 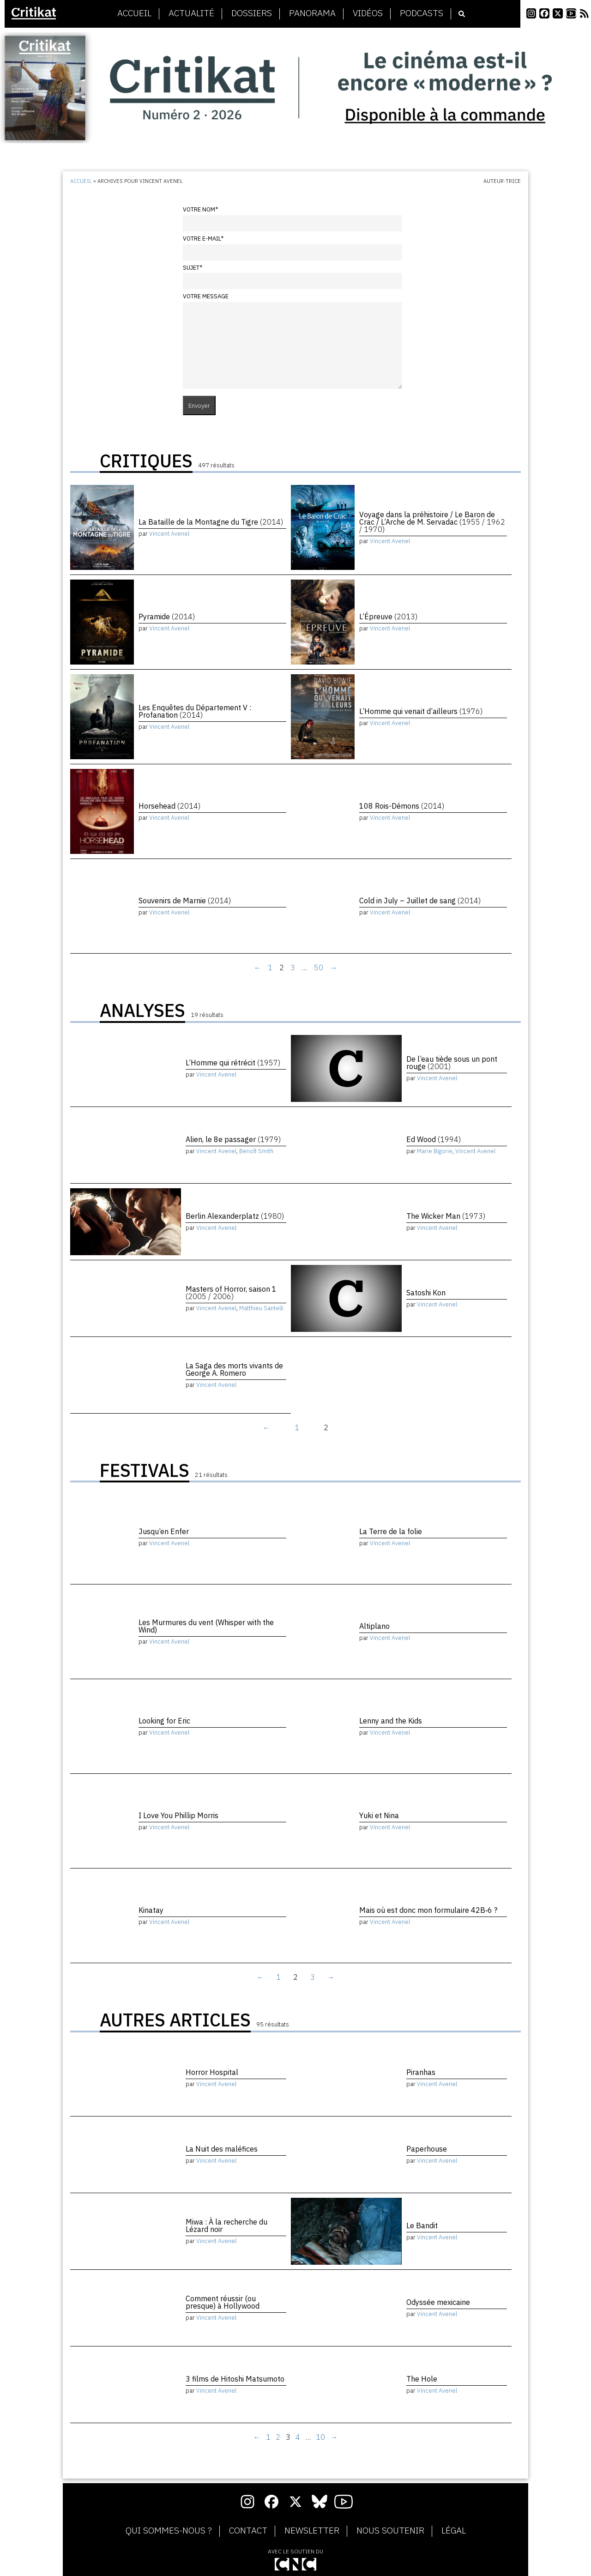 What do you see at coordinates (256, 1151) in the screenshot?
I see `Benoît Smith` at bounding box center [256, 1151].